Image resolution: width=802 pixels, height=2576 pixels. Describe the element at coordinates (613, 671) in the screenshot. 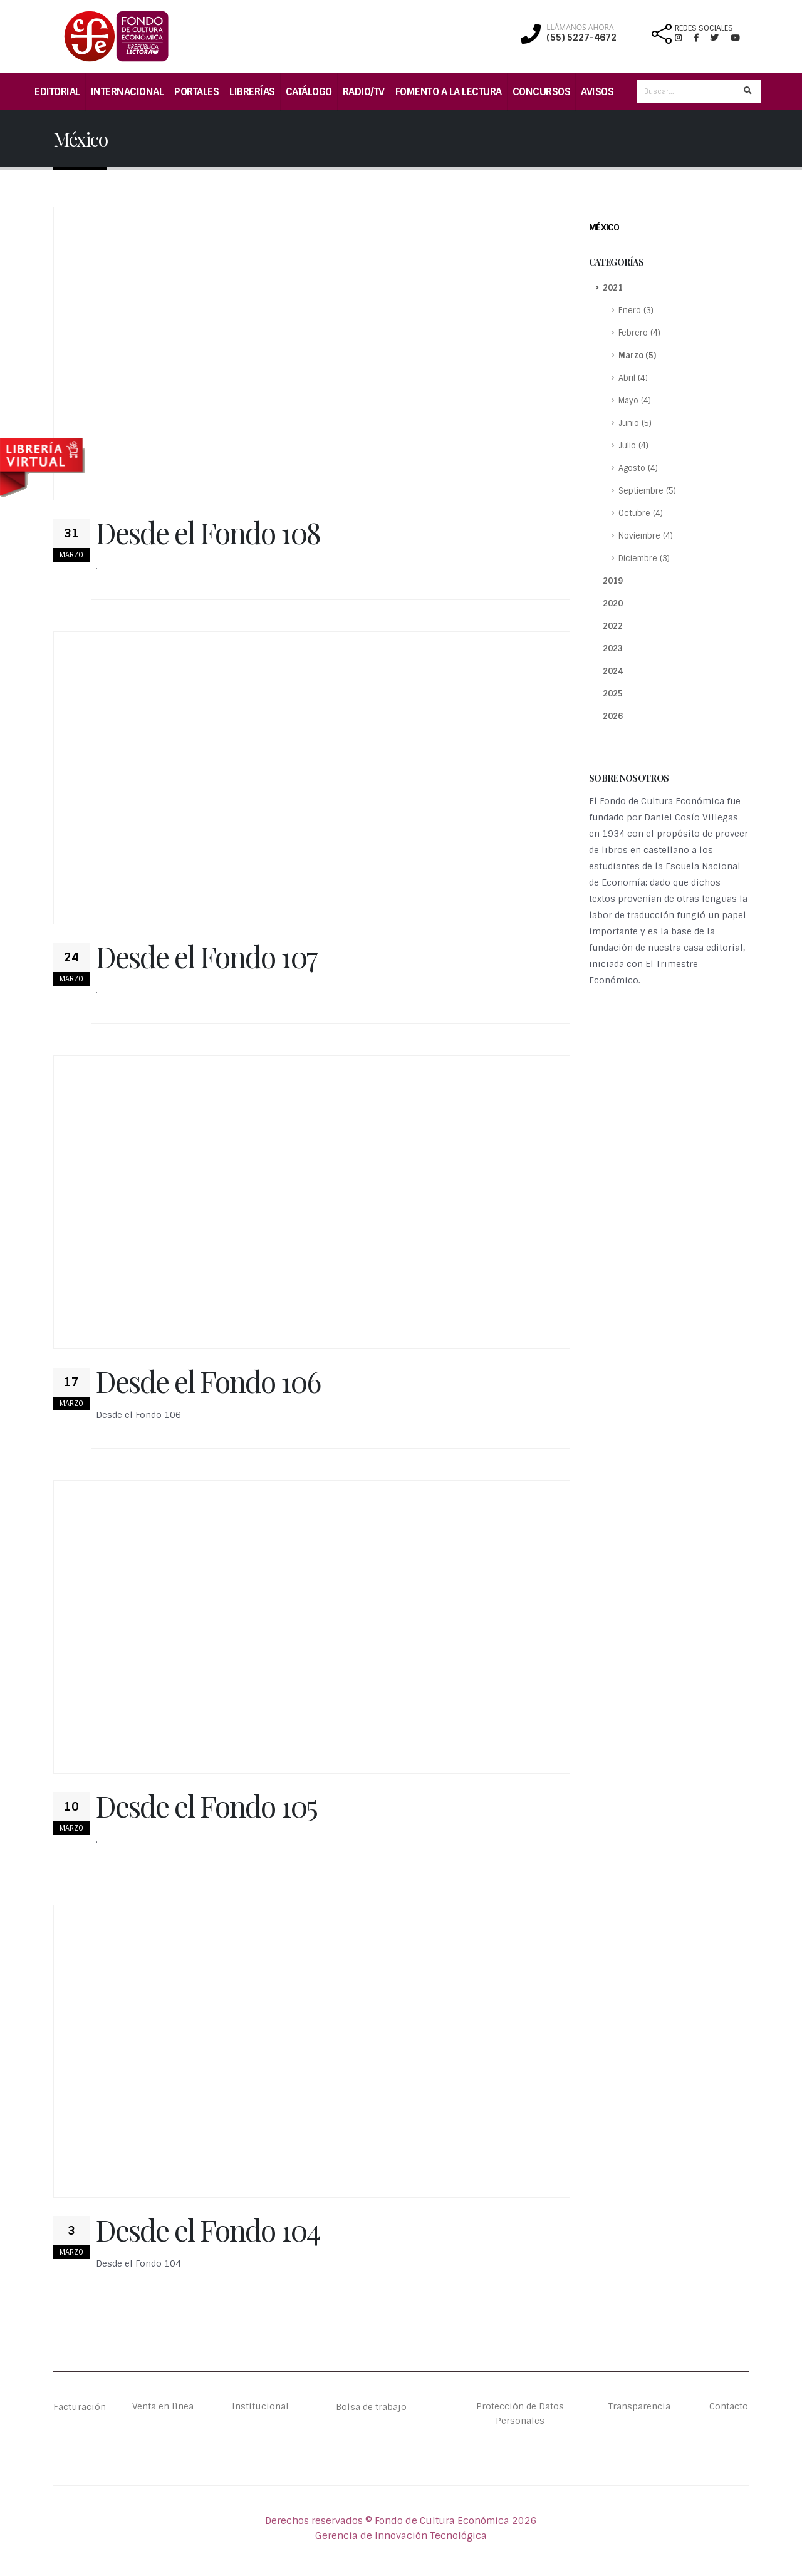

I see `2024` at that location.